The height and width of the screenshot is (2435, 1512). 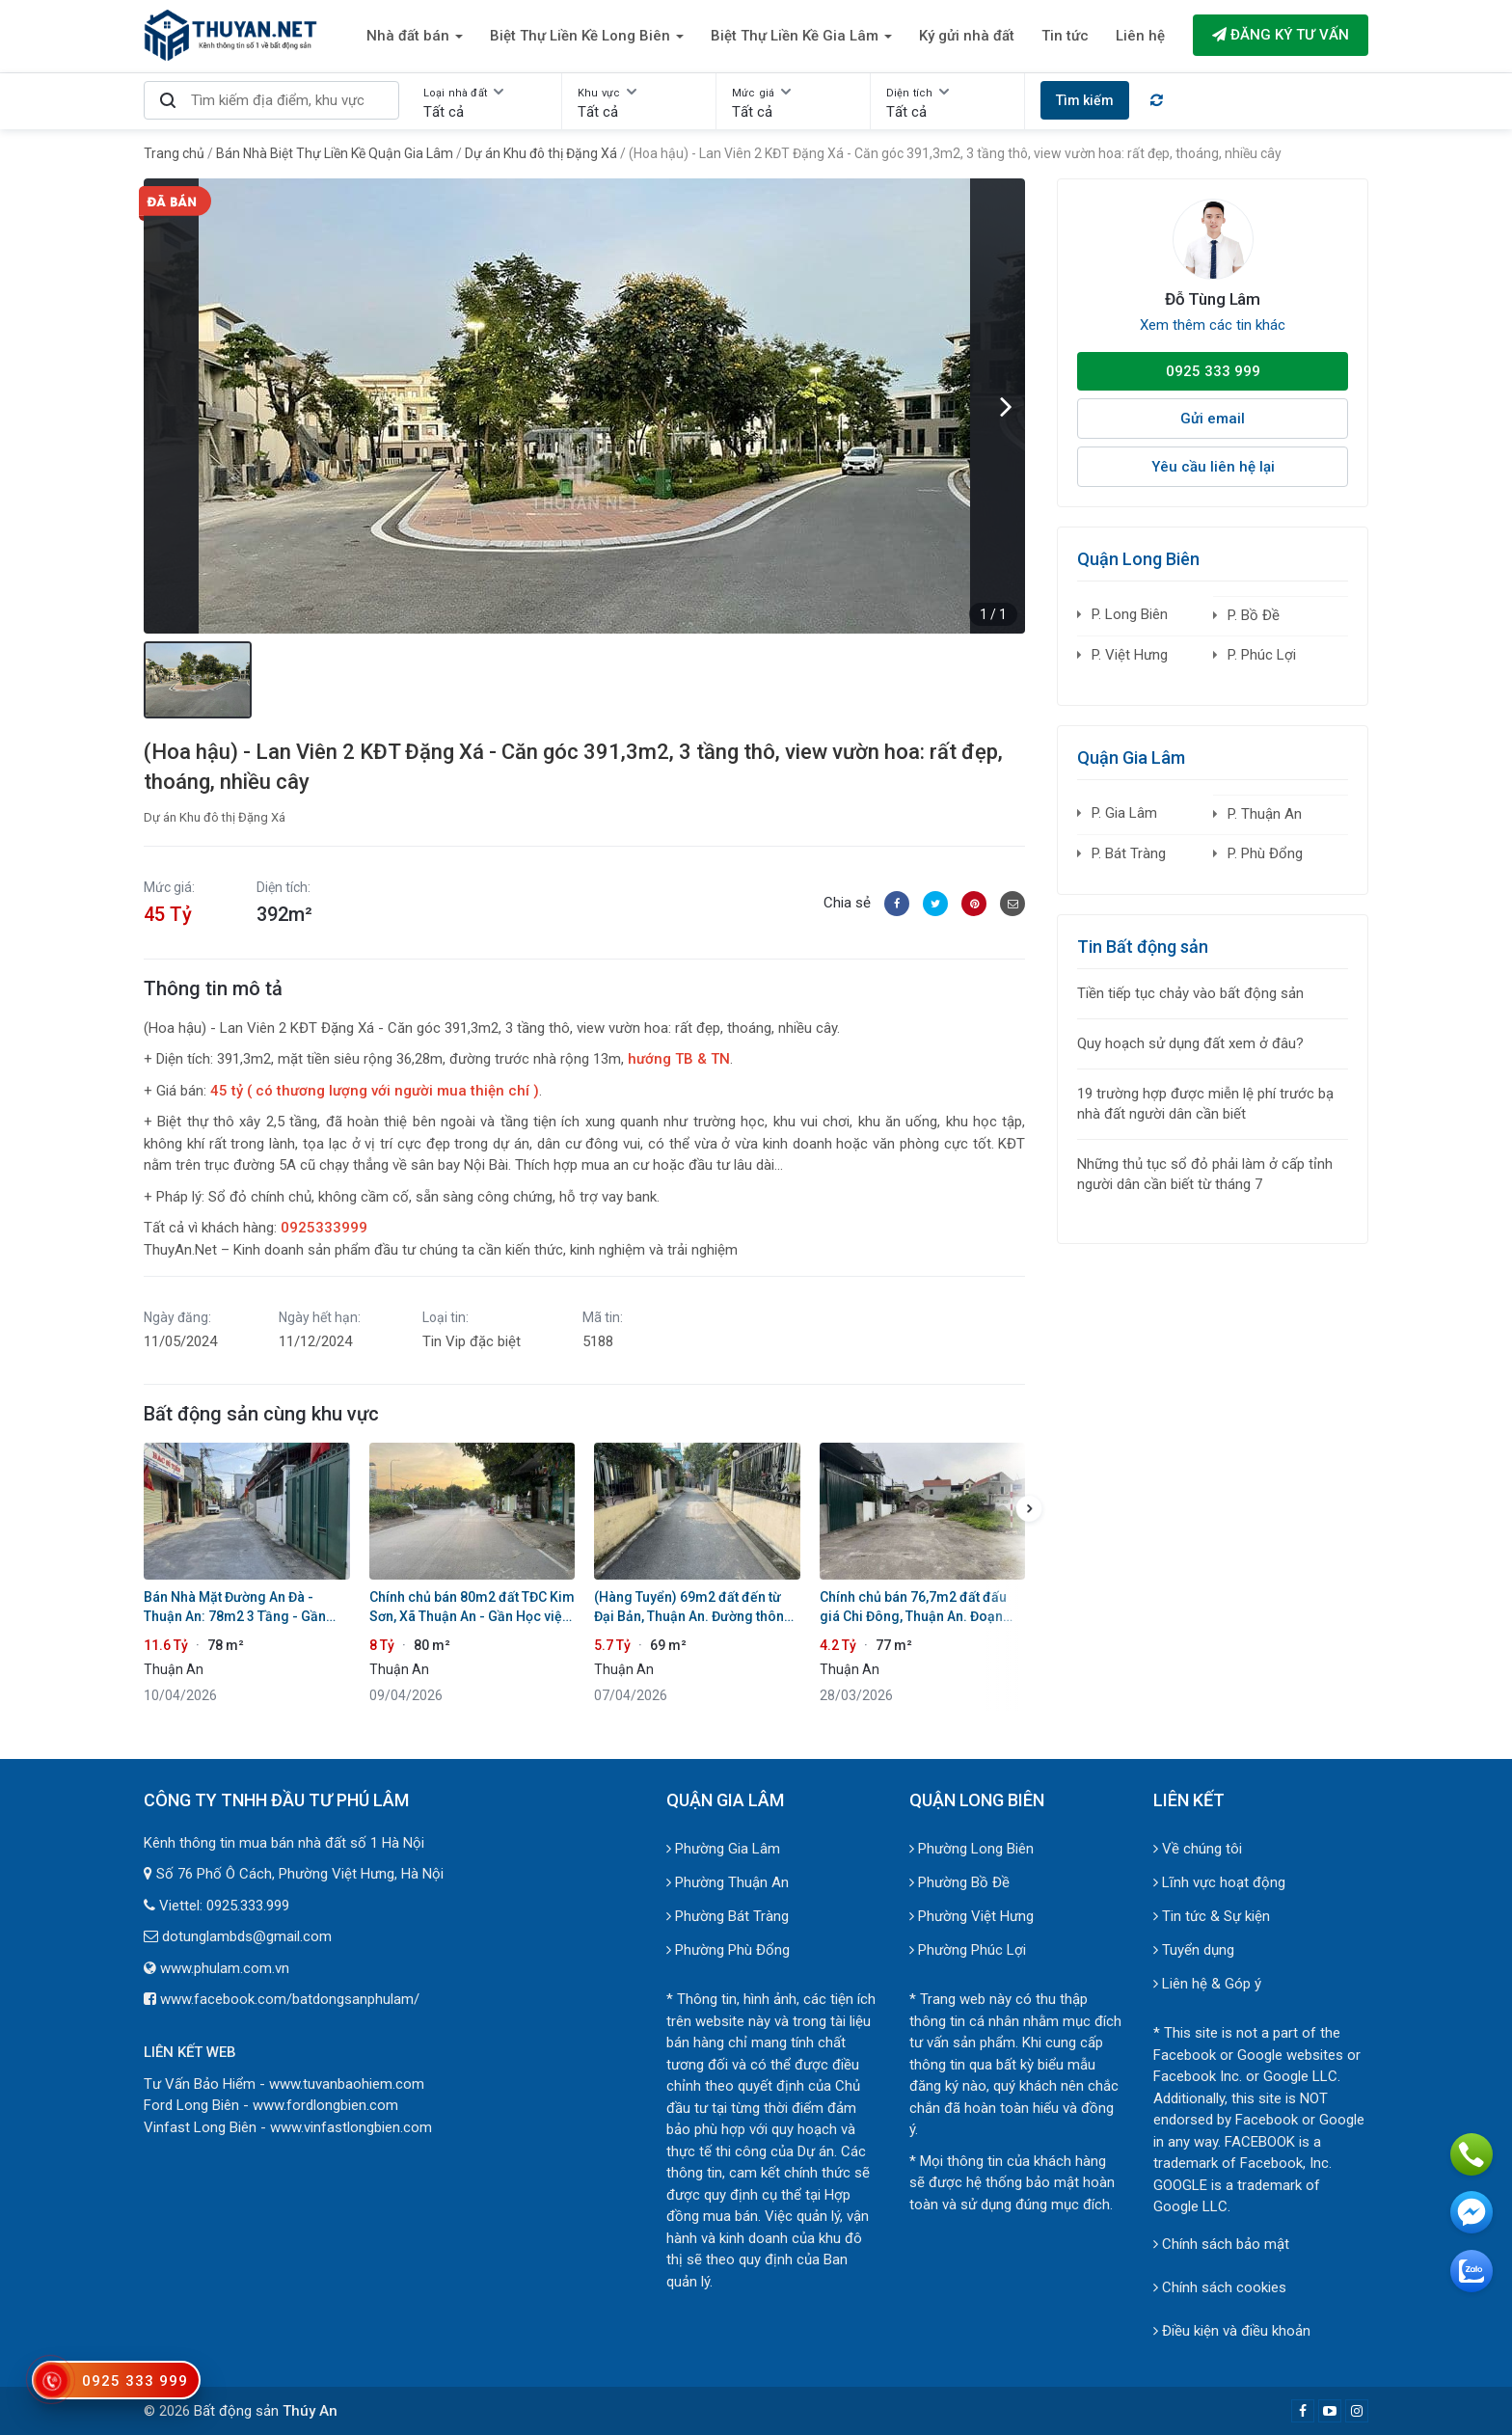 I want to click on Chính chủ bán 80m2 đất TĐC Kim Sơn, Xã Thuận An - Gần Học viện Tòa Án, Sổ đỏ sẵn, so click(x=472, y=1607).